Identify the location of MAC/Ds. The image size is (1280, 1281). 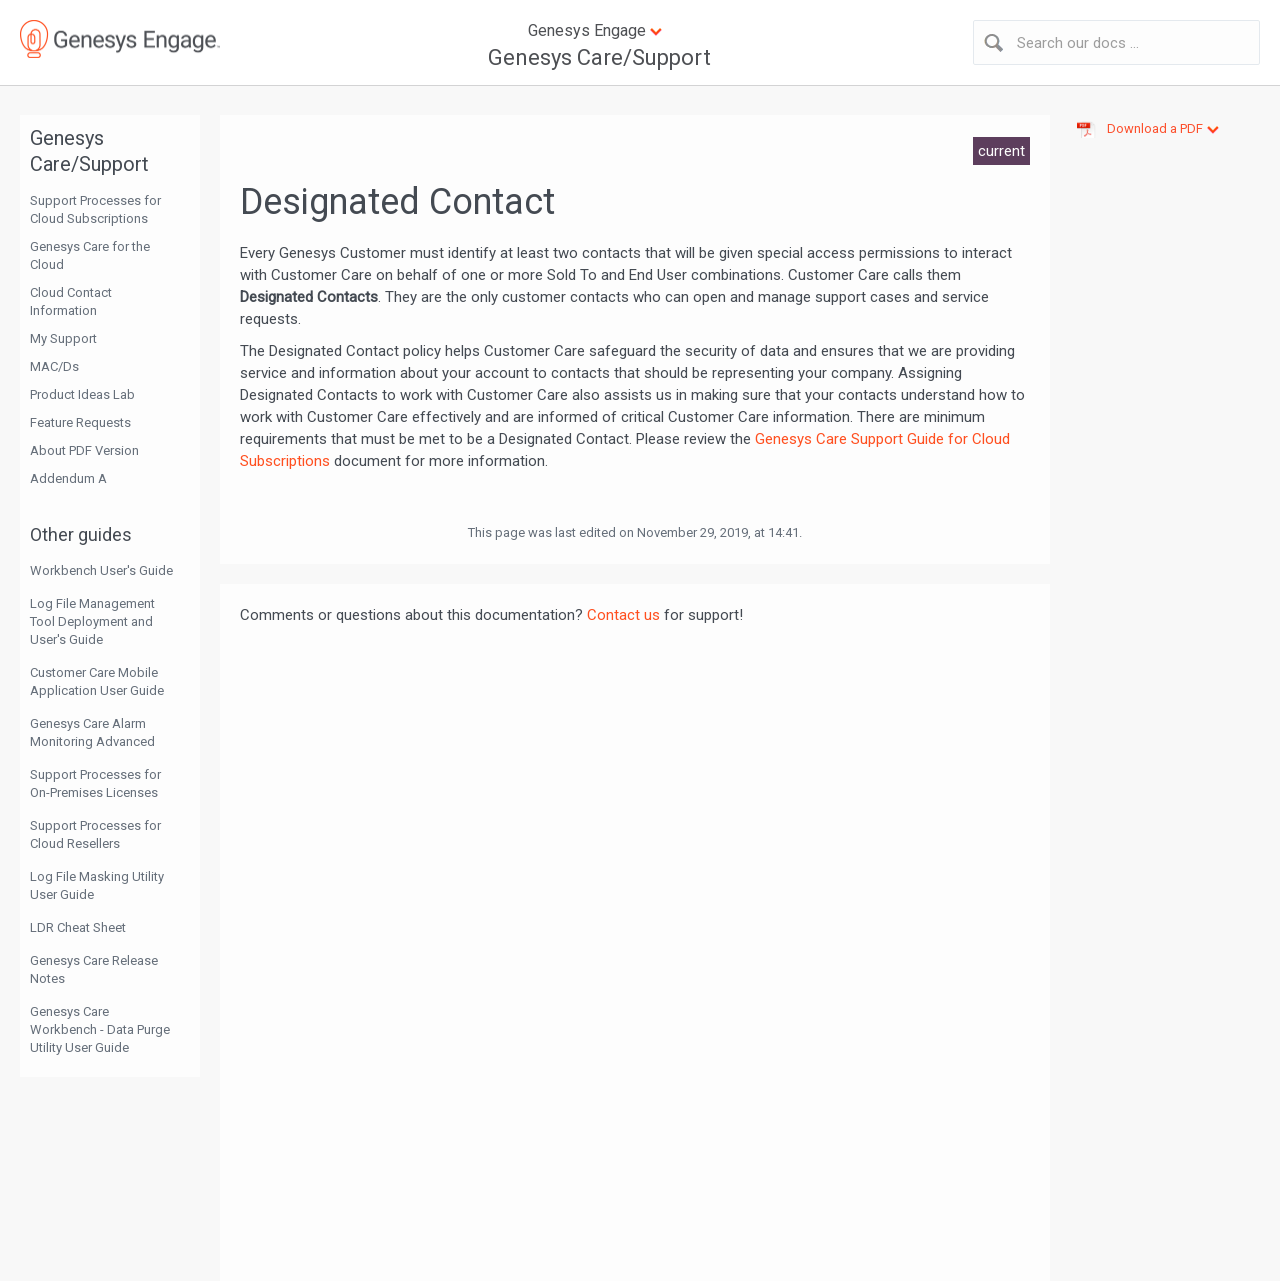
(54, 366).